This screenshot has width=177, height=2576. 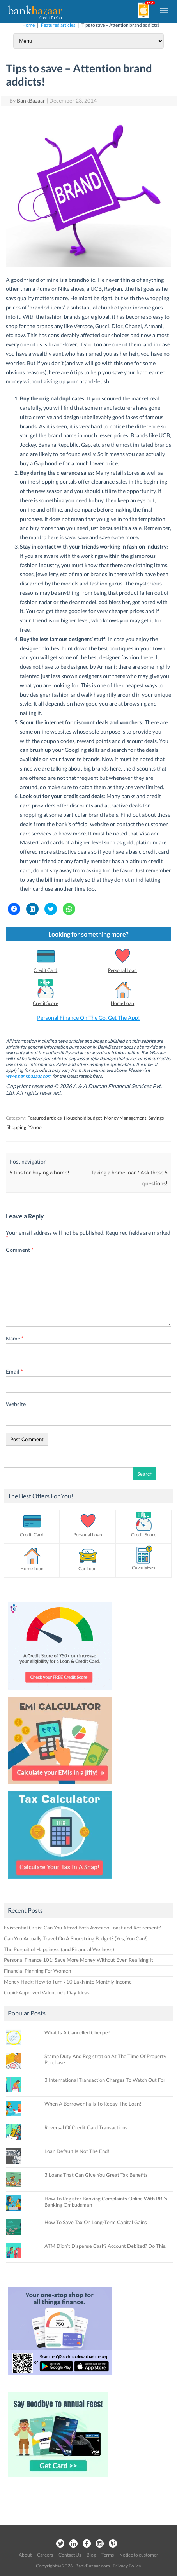 What do you see at coordinates (20, 1249) in the screenshot?
I see `Comment` at bounding box center [20, 1249].